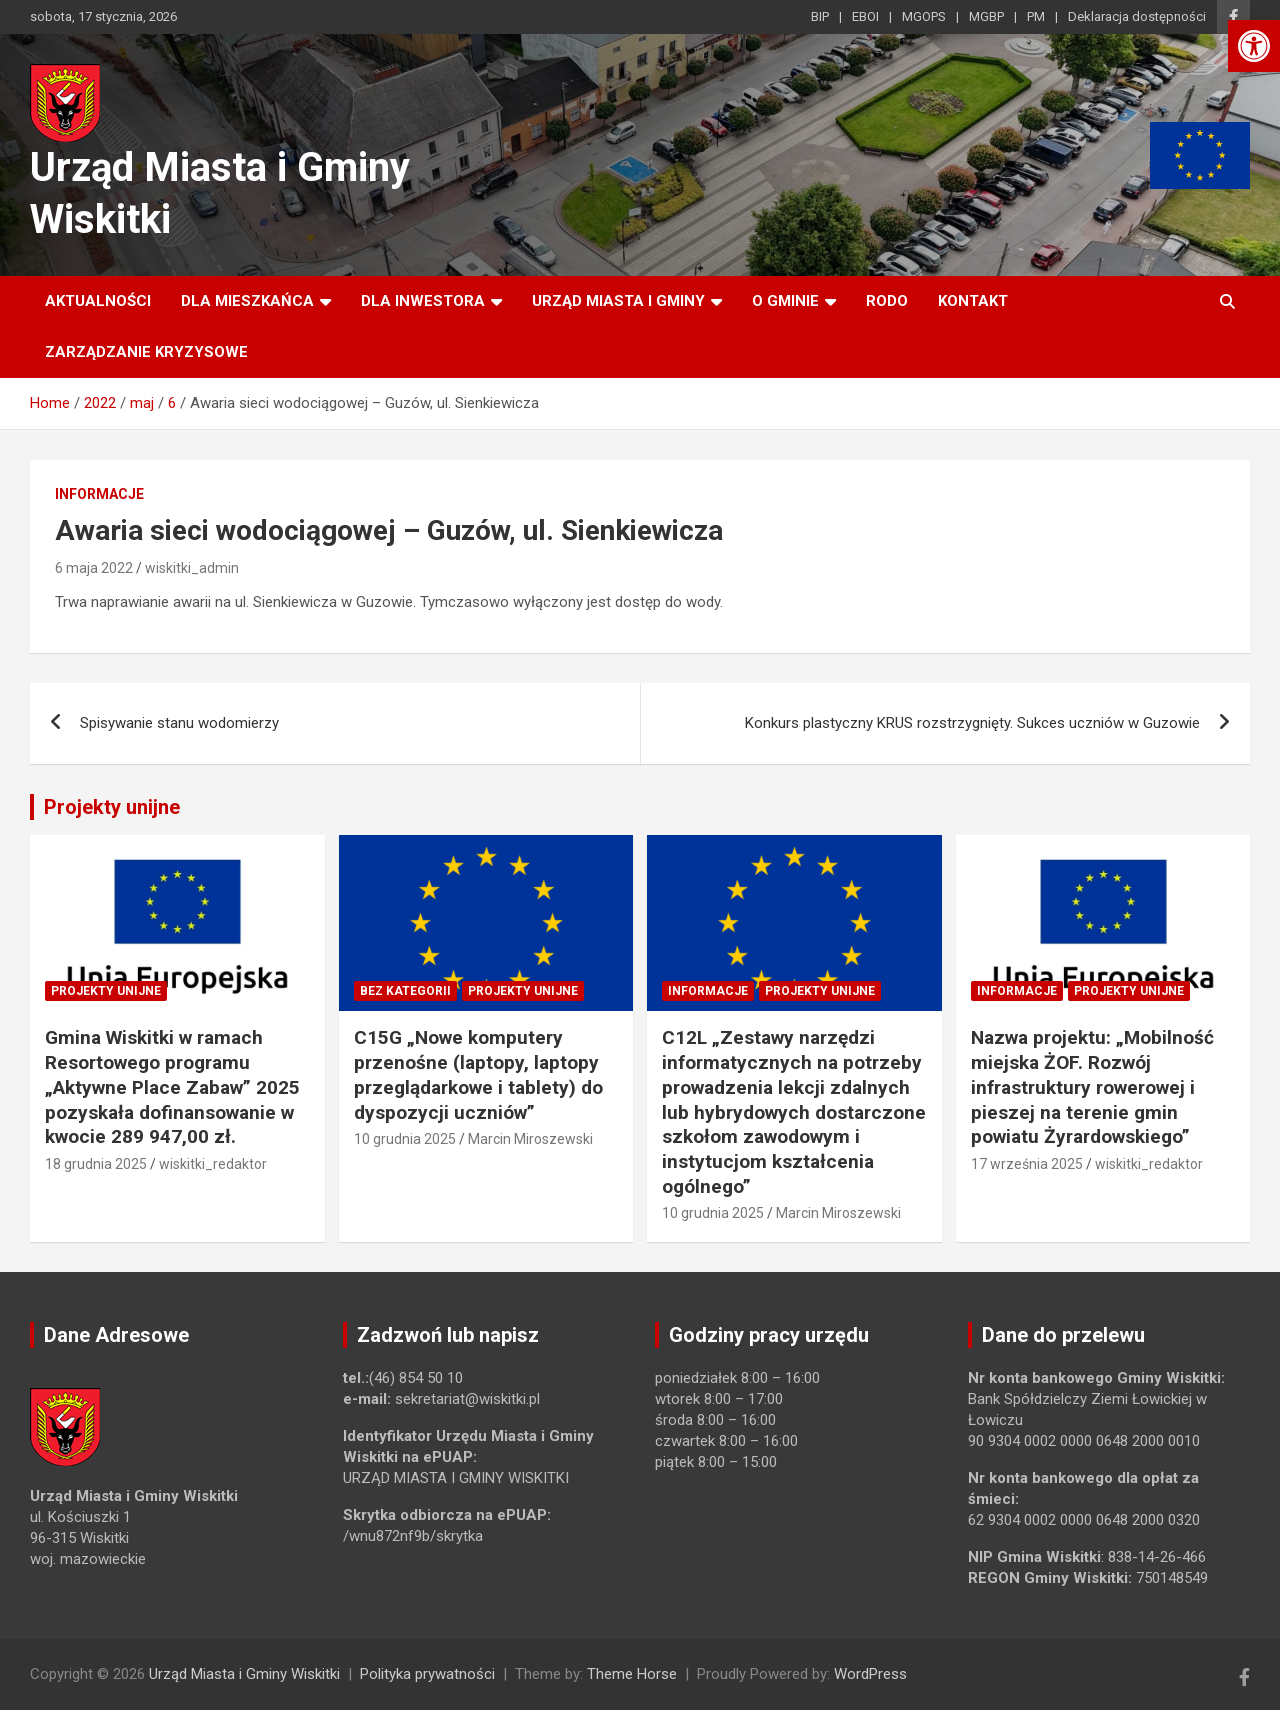  Describe the element at coordinates (820, 16) in the screenshot. I see `BIP [link]` at that location.